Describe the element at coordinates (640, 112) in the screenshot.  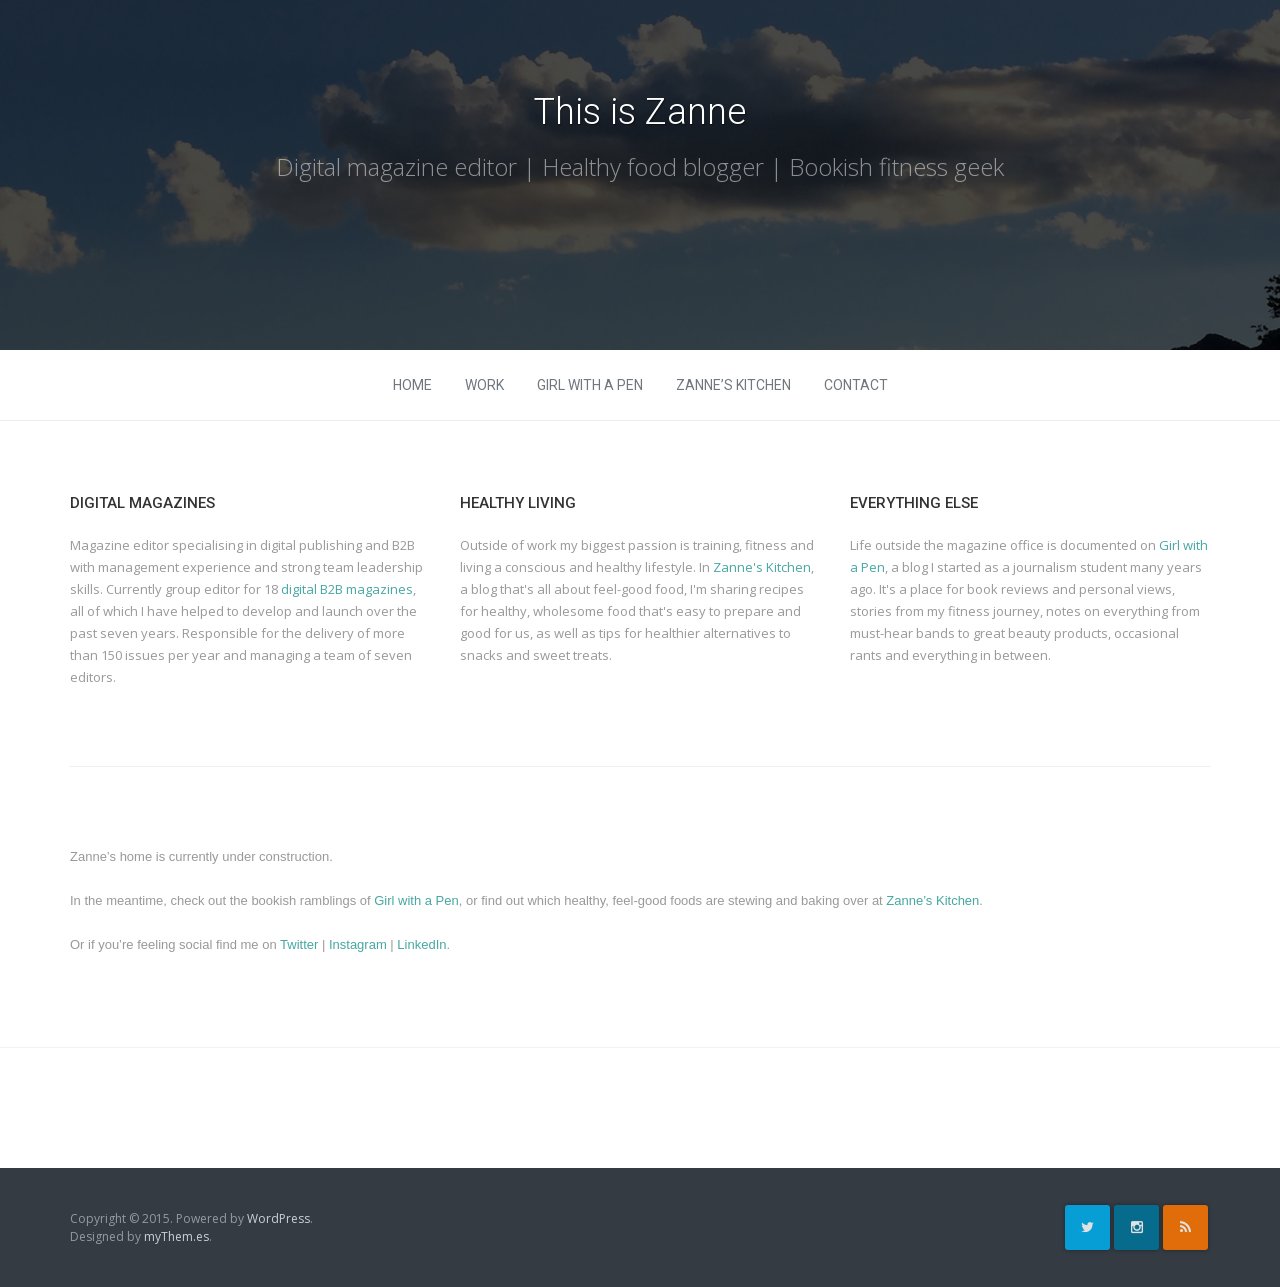
I see `This is Zanne` at that location.